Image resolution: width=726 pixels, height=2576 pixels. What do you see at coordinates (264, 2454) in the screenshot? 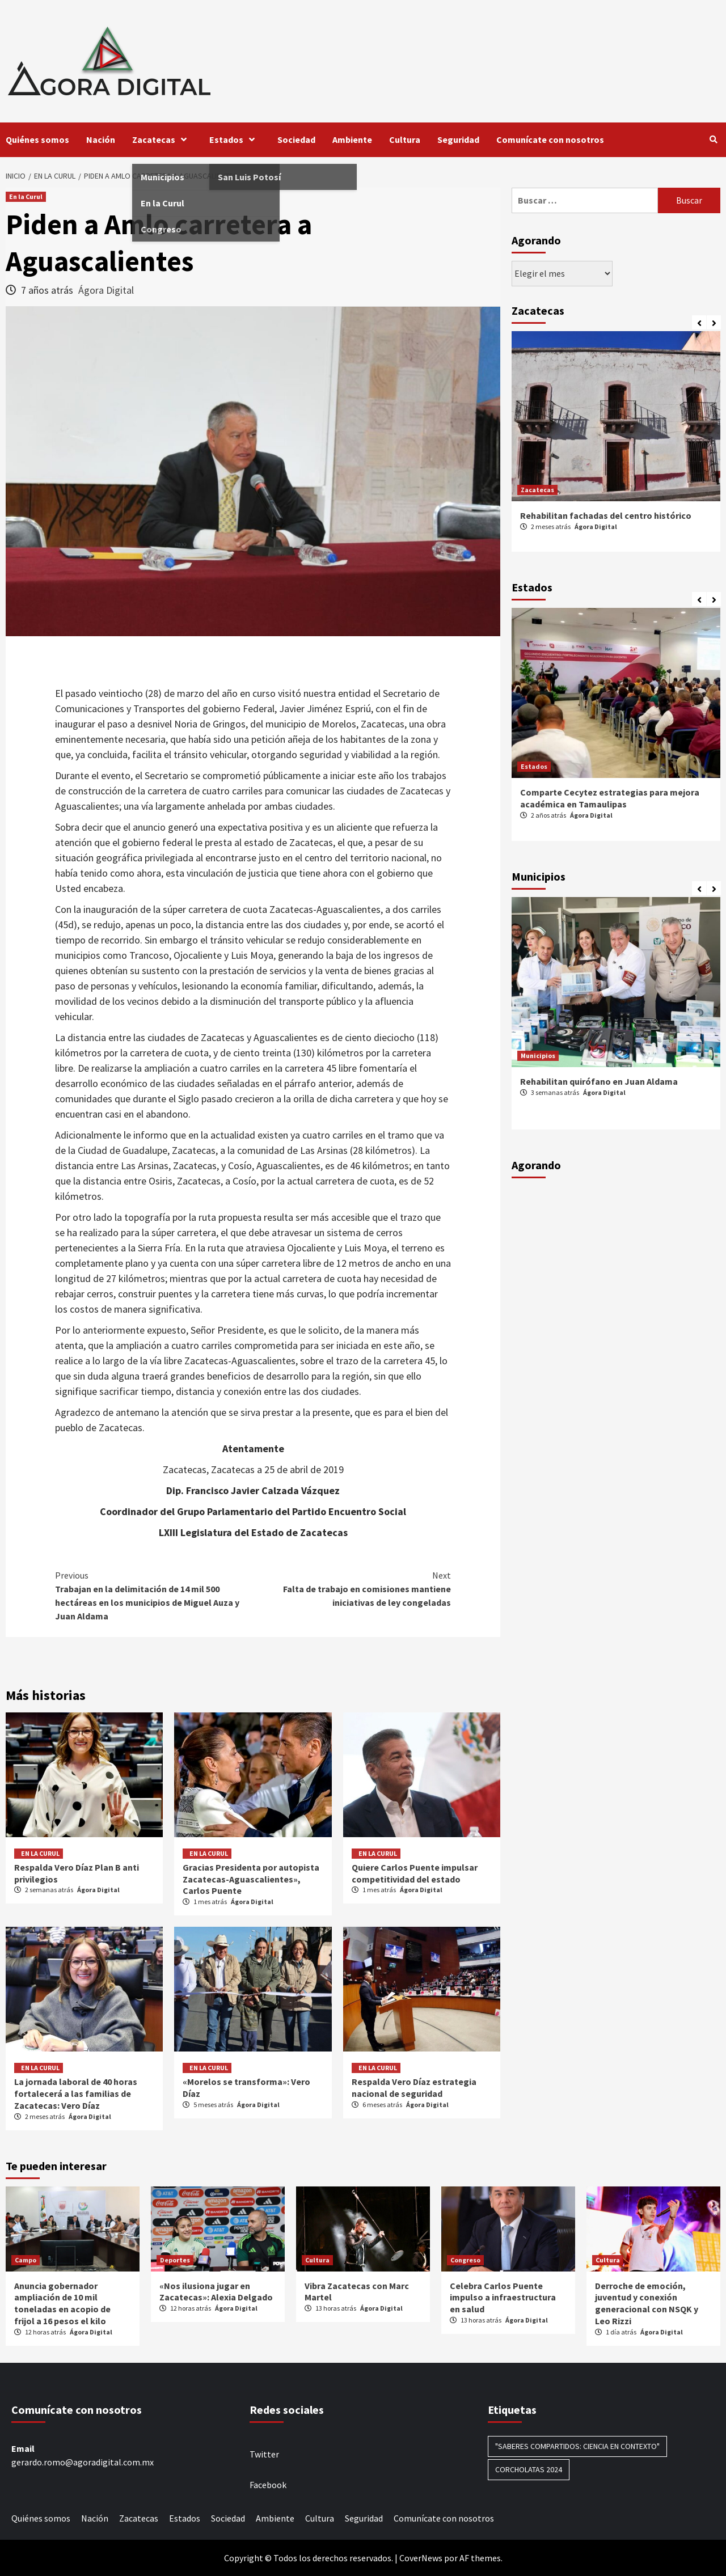
I see `Twitter` at bounding box center [264, 2454].